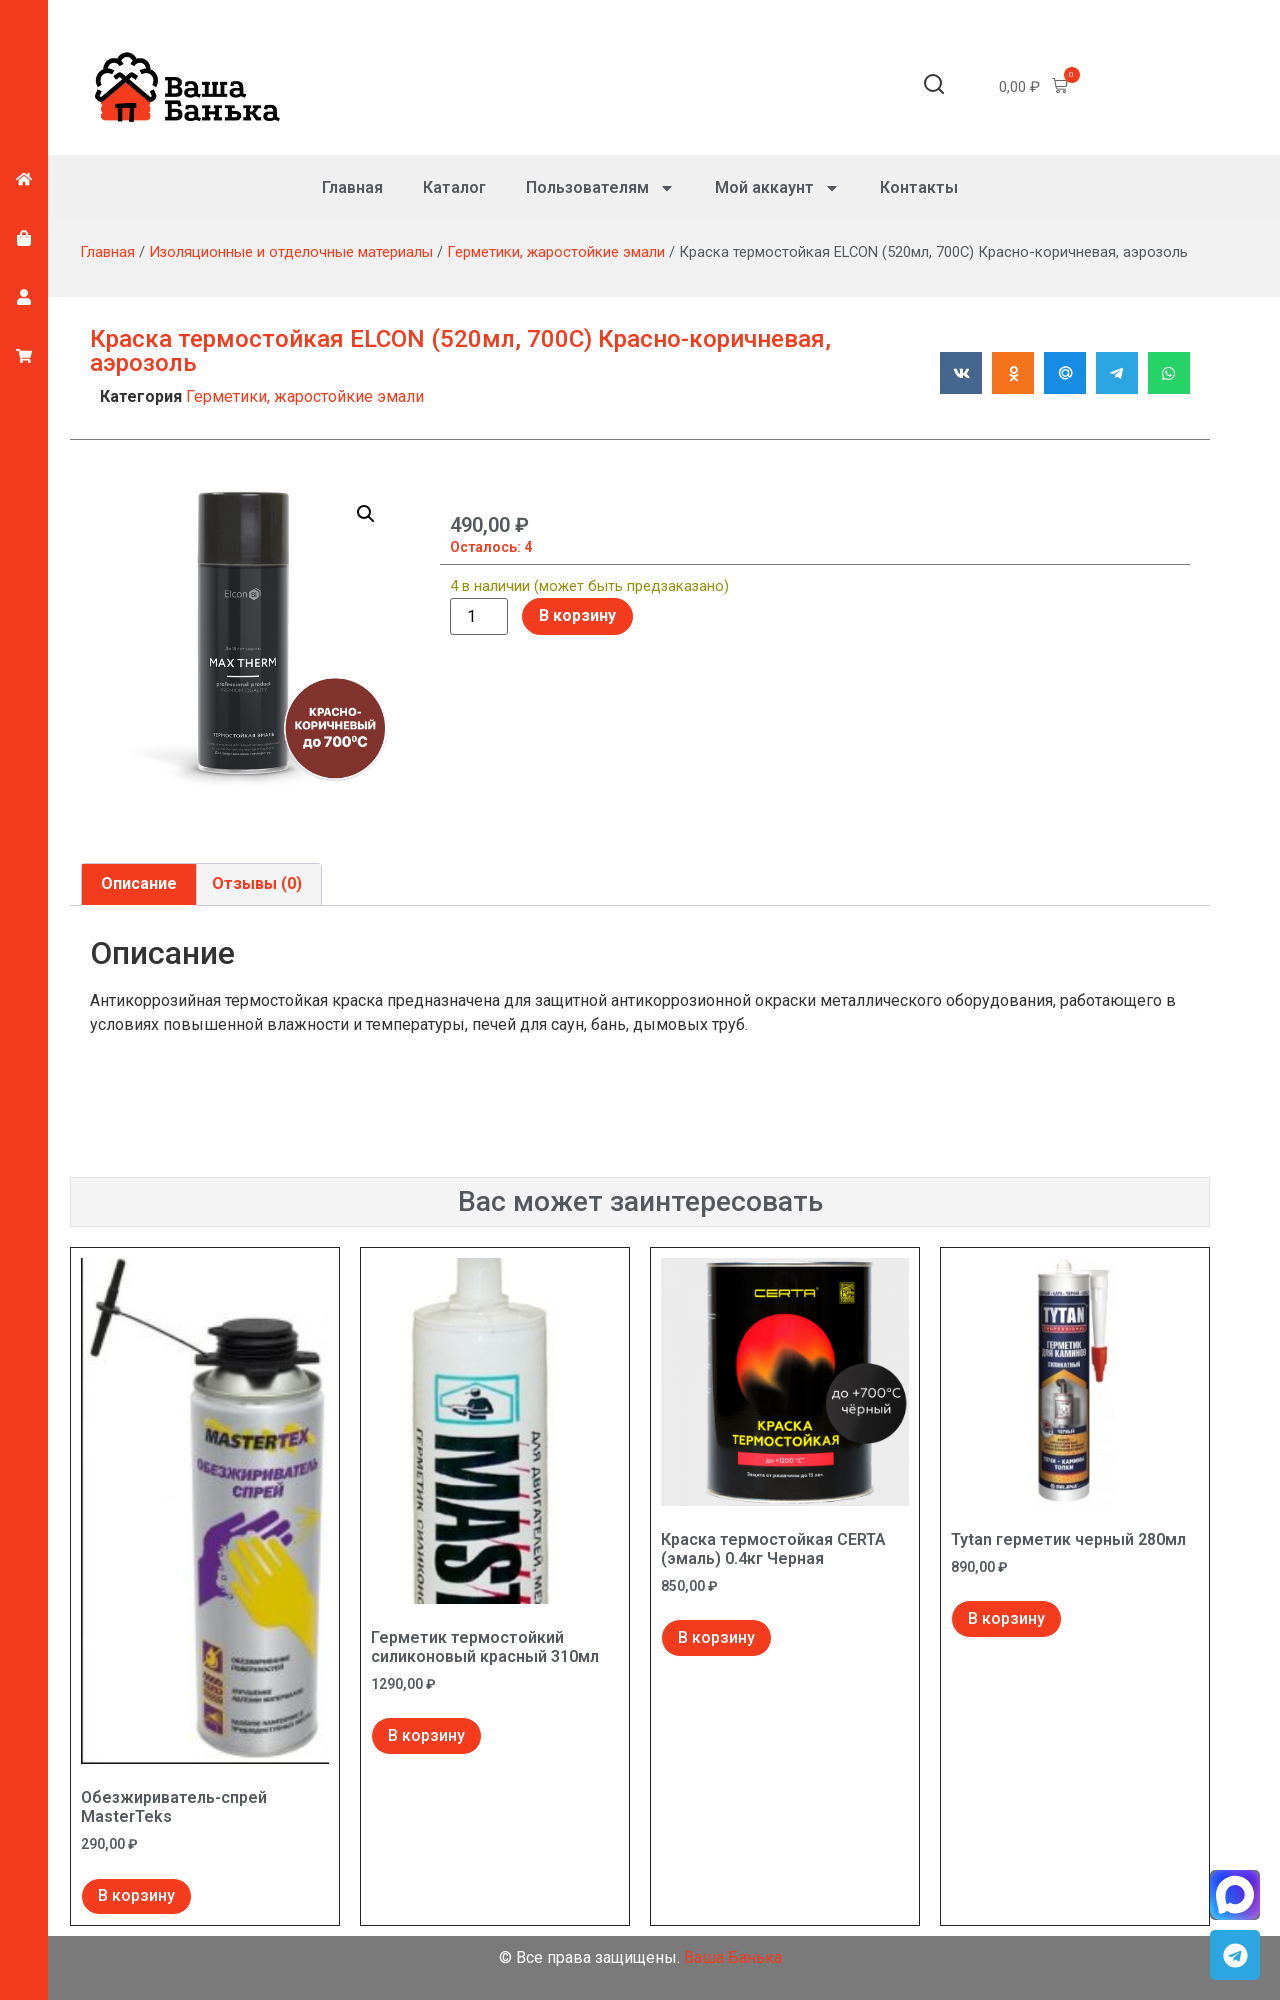 The height and width of the screenshot is (2000, 1280). What do you see at coordinates (1006, 1618) in the screenshot?
I see `В корзину [Добавить в корзину “Tytan герметик черный 280мл”]` at bounding box center [1006, 1618].